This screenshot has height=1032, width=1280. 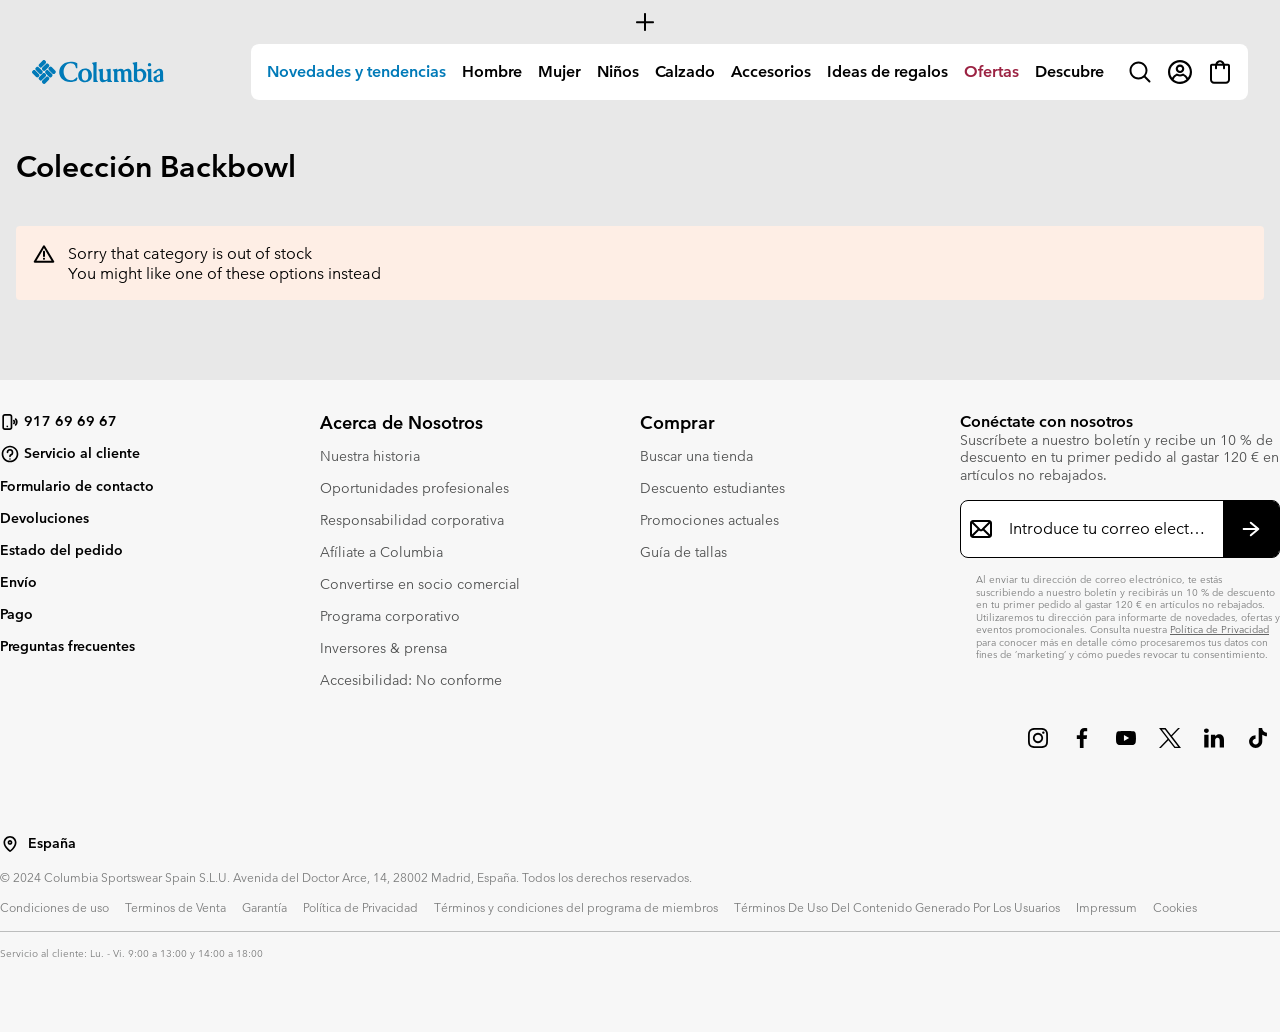 What do you see at coordinates (897, 907) in the screenshot?
I see `Términos De Uso Del Contenido Generado Por Los Usuarios` at bounding box center [897, 907].